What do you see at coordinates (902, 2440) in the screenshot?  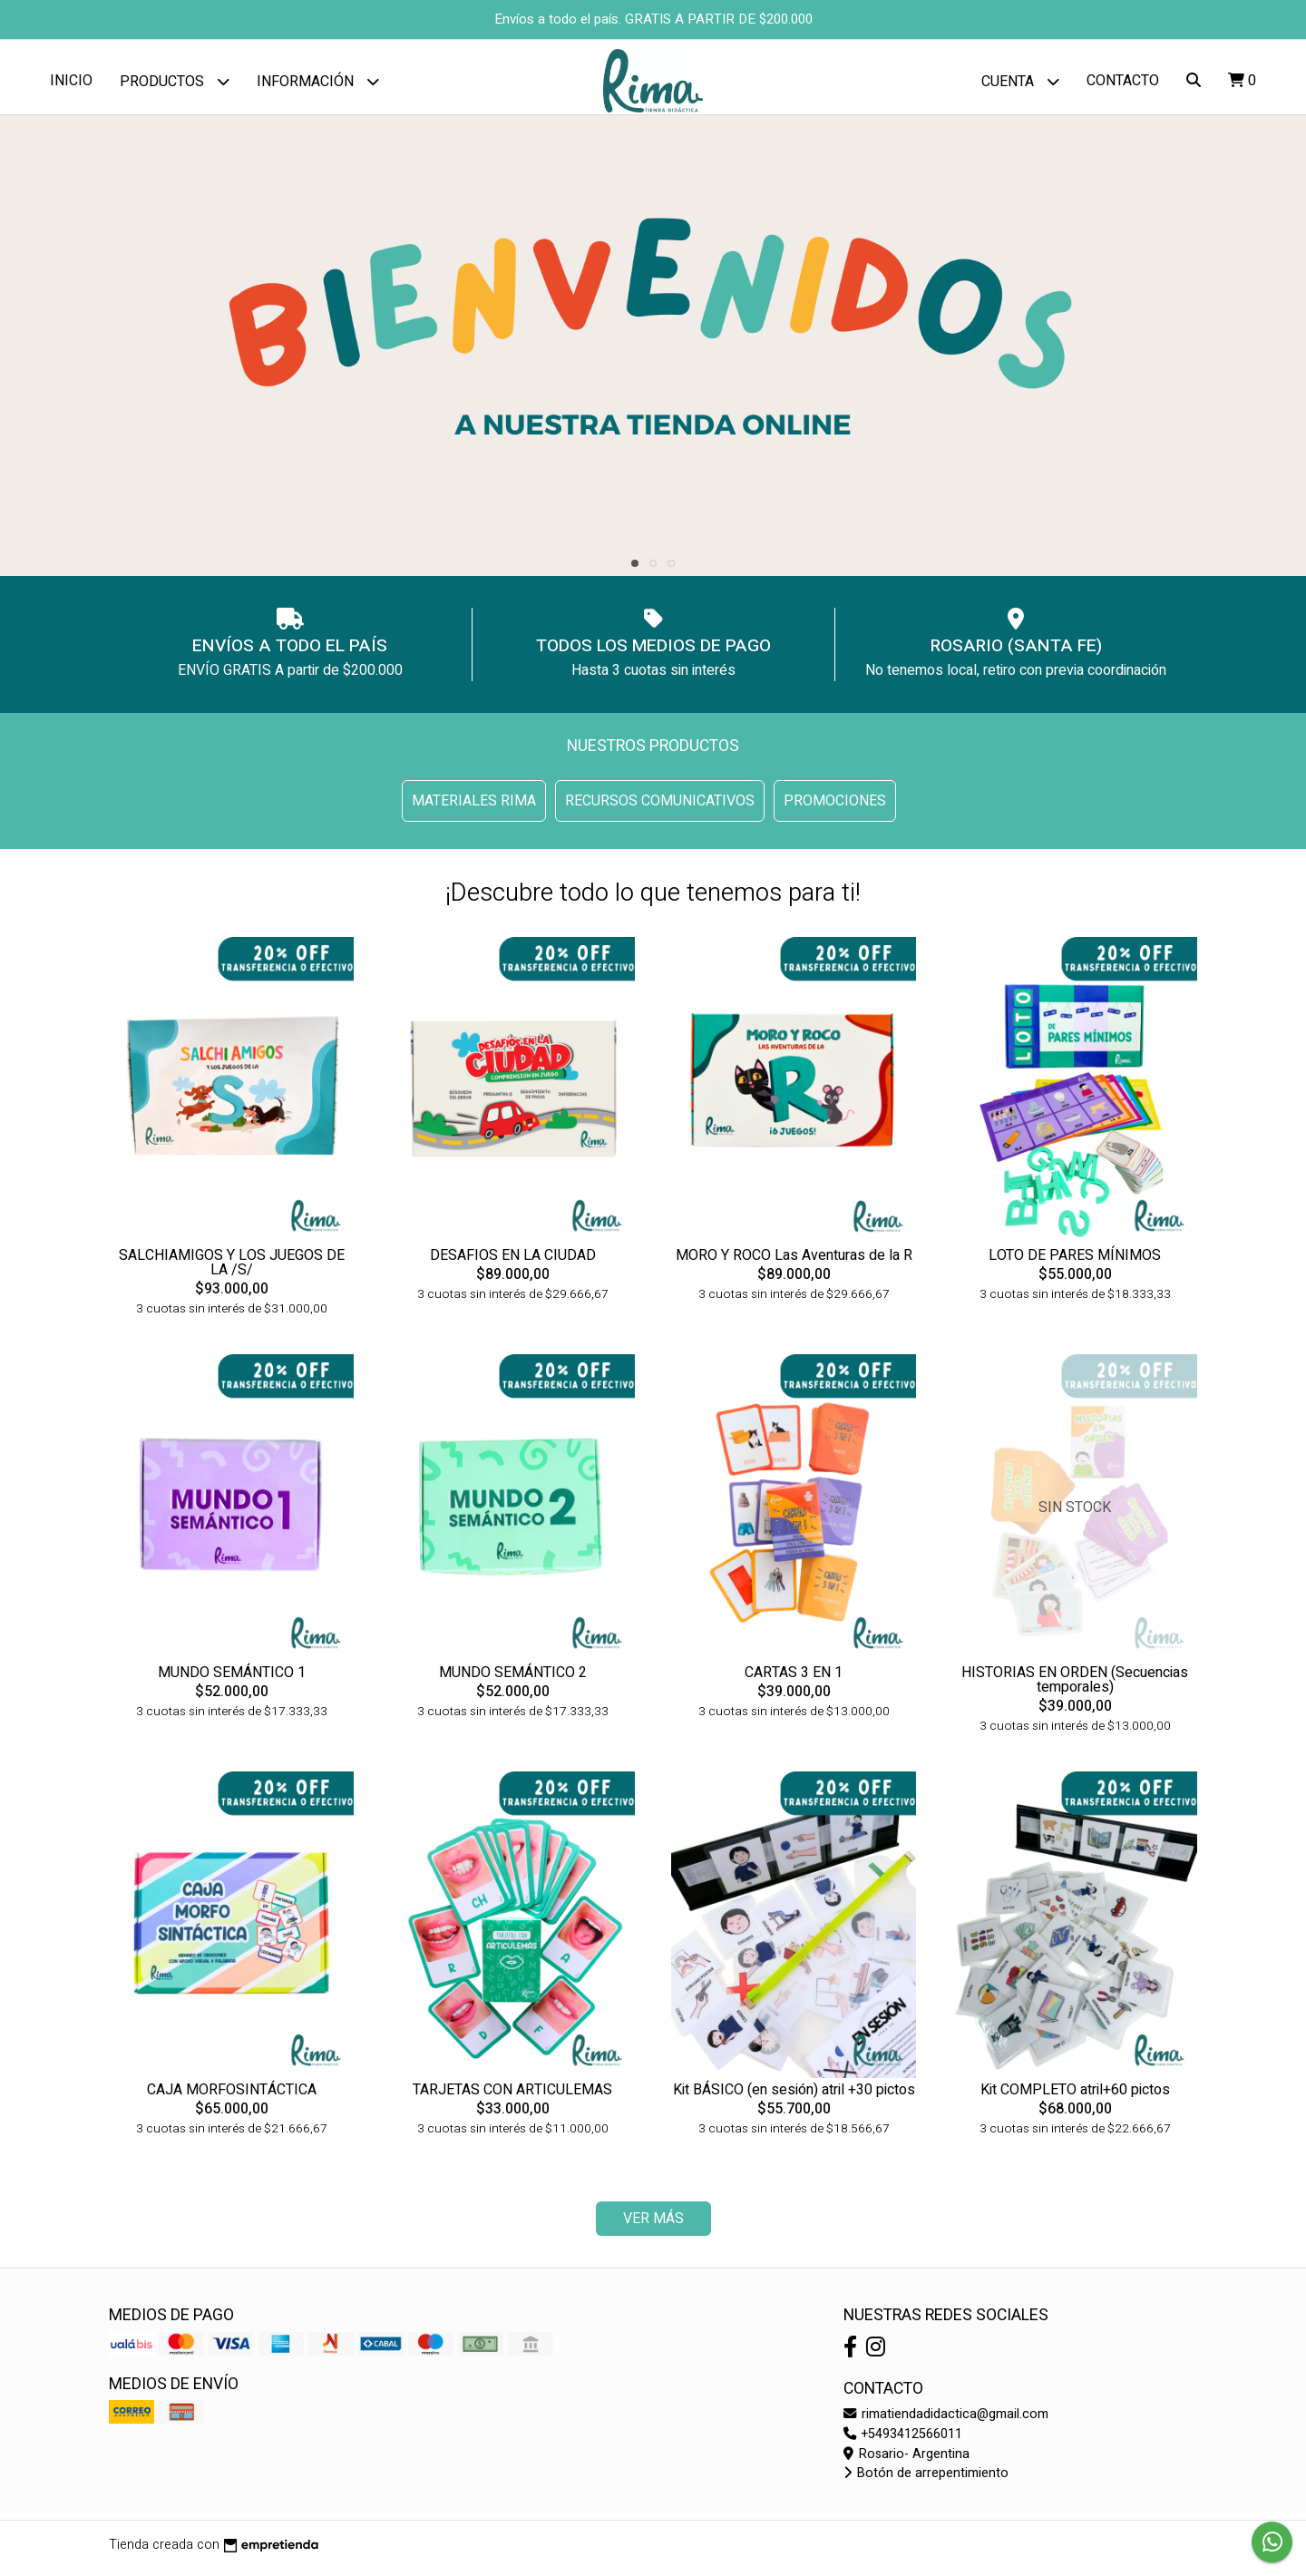 I see `+5493412566011` at bounding box center [902, 2440].